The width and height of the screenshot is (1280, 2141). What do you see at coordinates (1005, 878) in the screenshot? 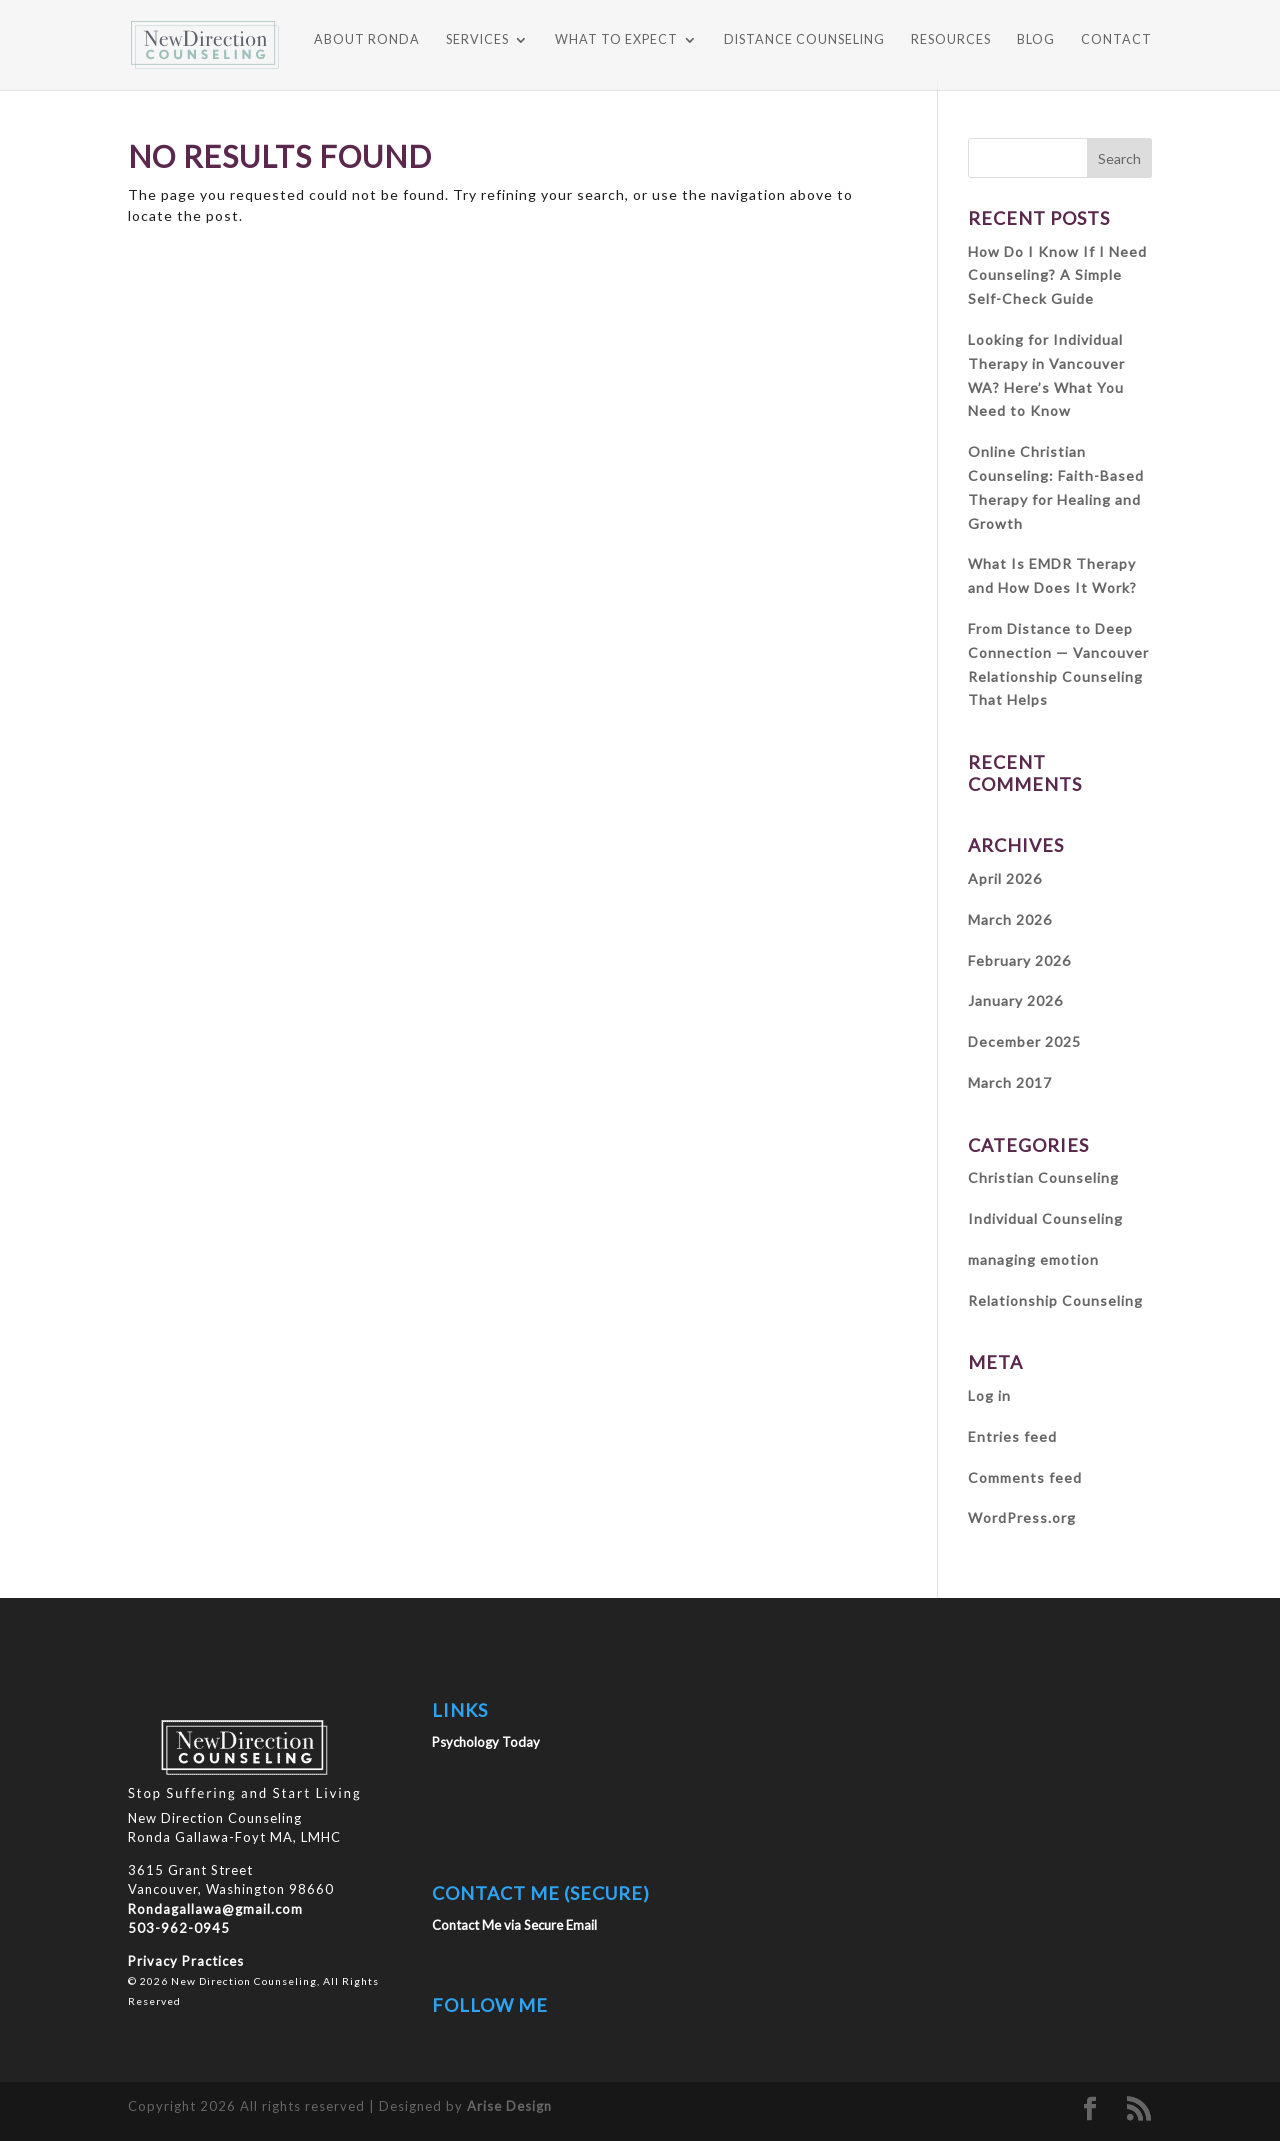
I see `April 2026` at bounding box center [1005, 878].